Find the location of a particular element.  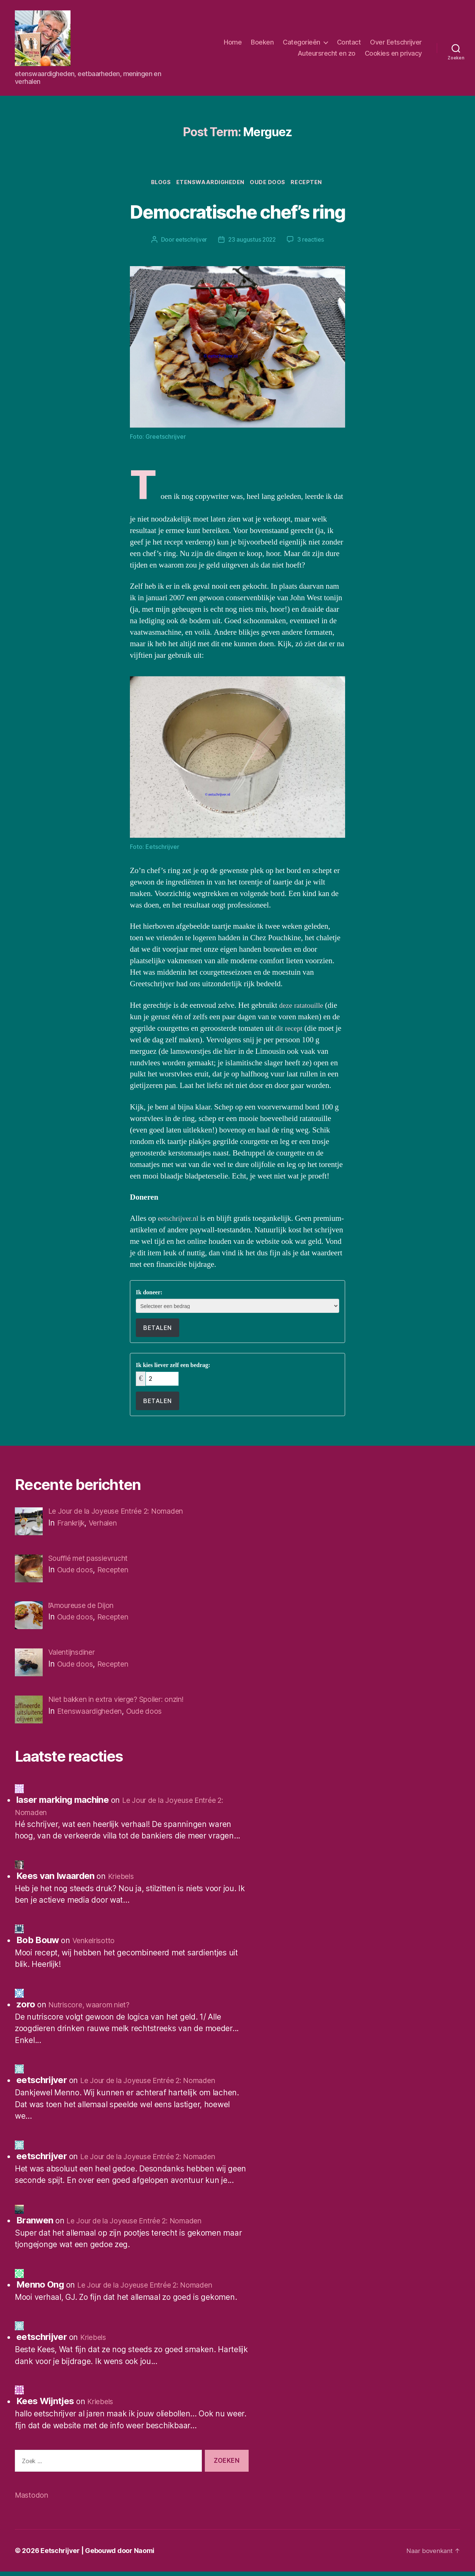

Contact is located at coordinates (349, 42).